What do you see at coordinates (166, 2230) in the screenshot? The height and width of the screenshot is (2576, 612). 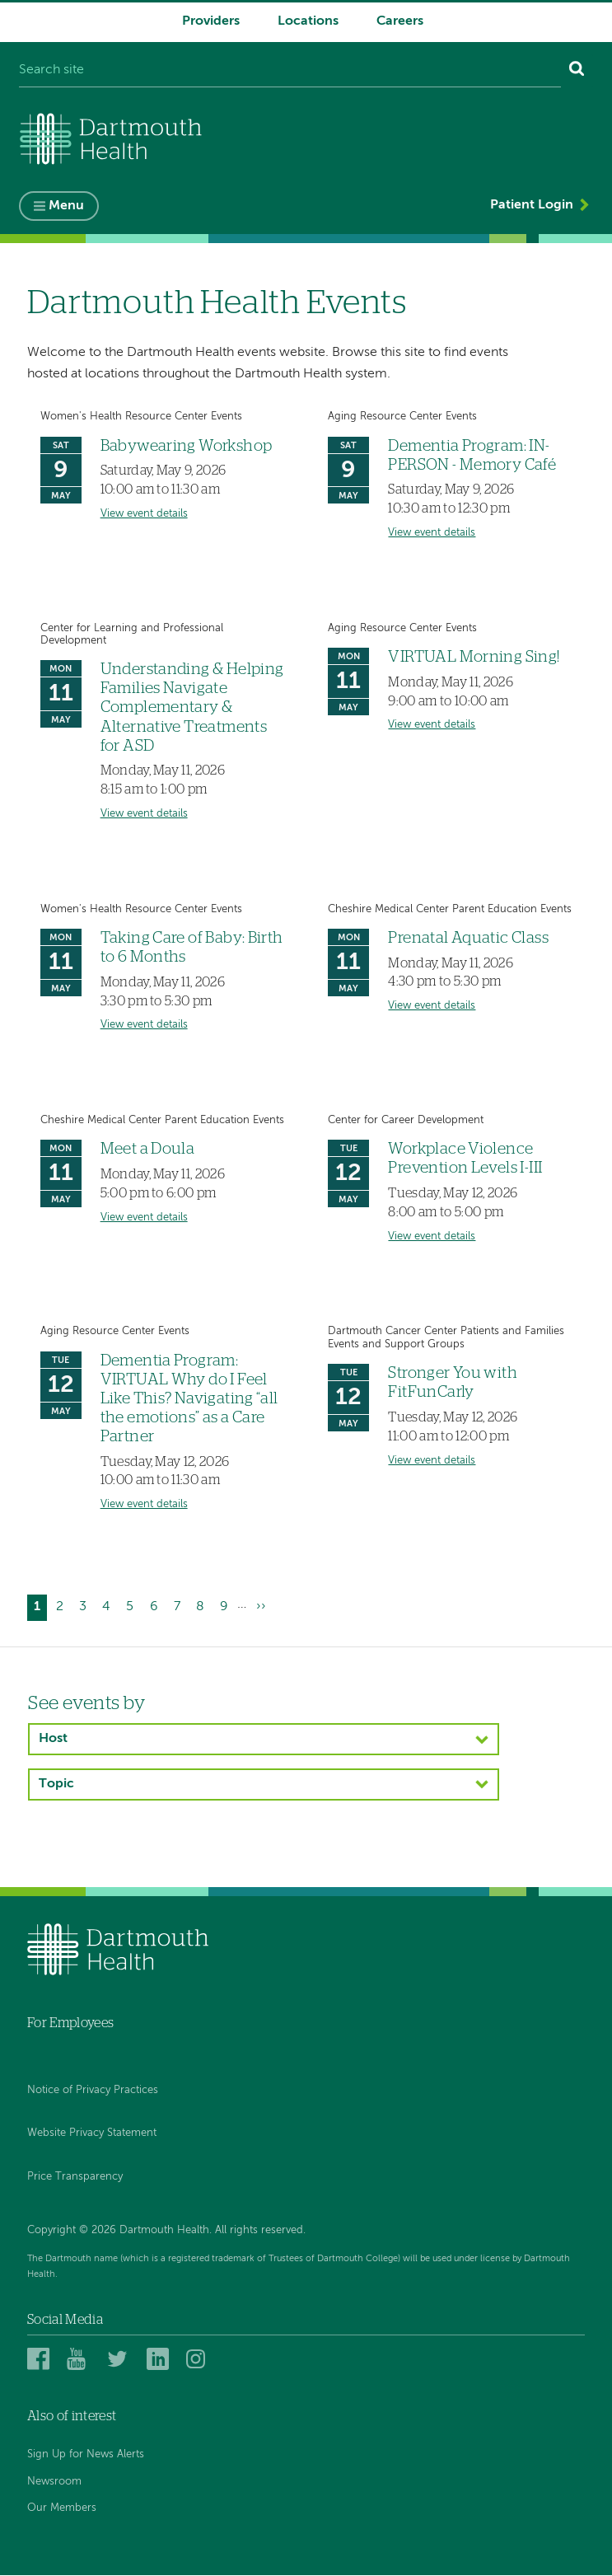 I see `Copyright © 2026 Dartmouth Health. All rights reserved.` at bounding box center [166, 2230].